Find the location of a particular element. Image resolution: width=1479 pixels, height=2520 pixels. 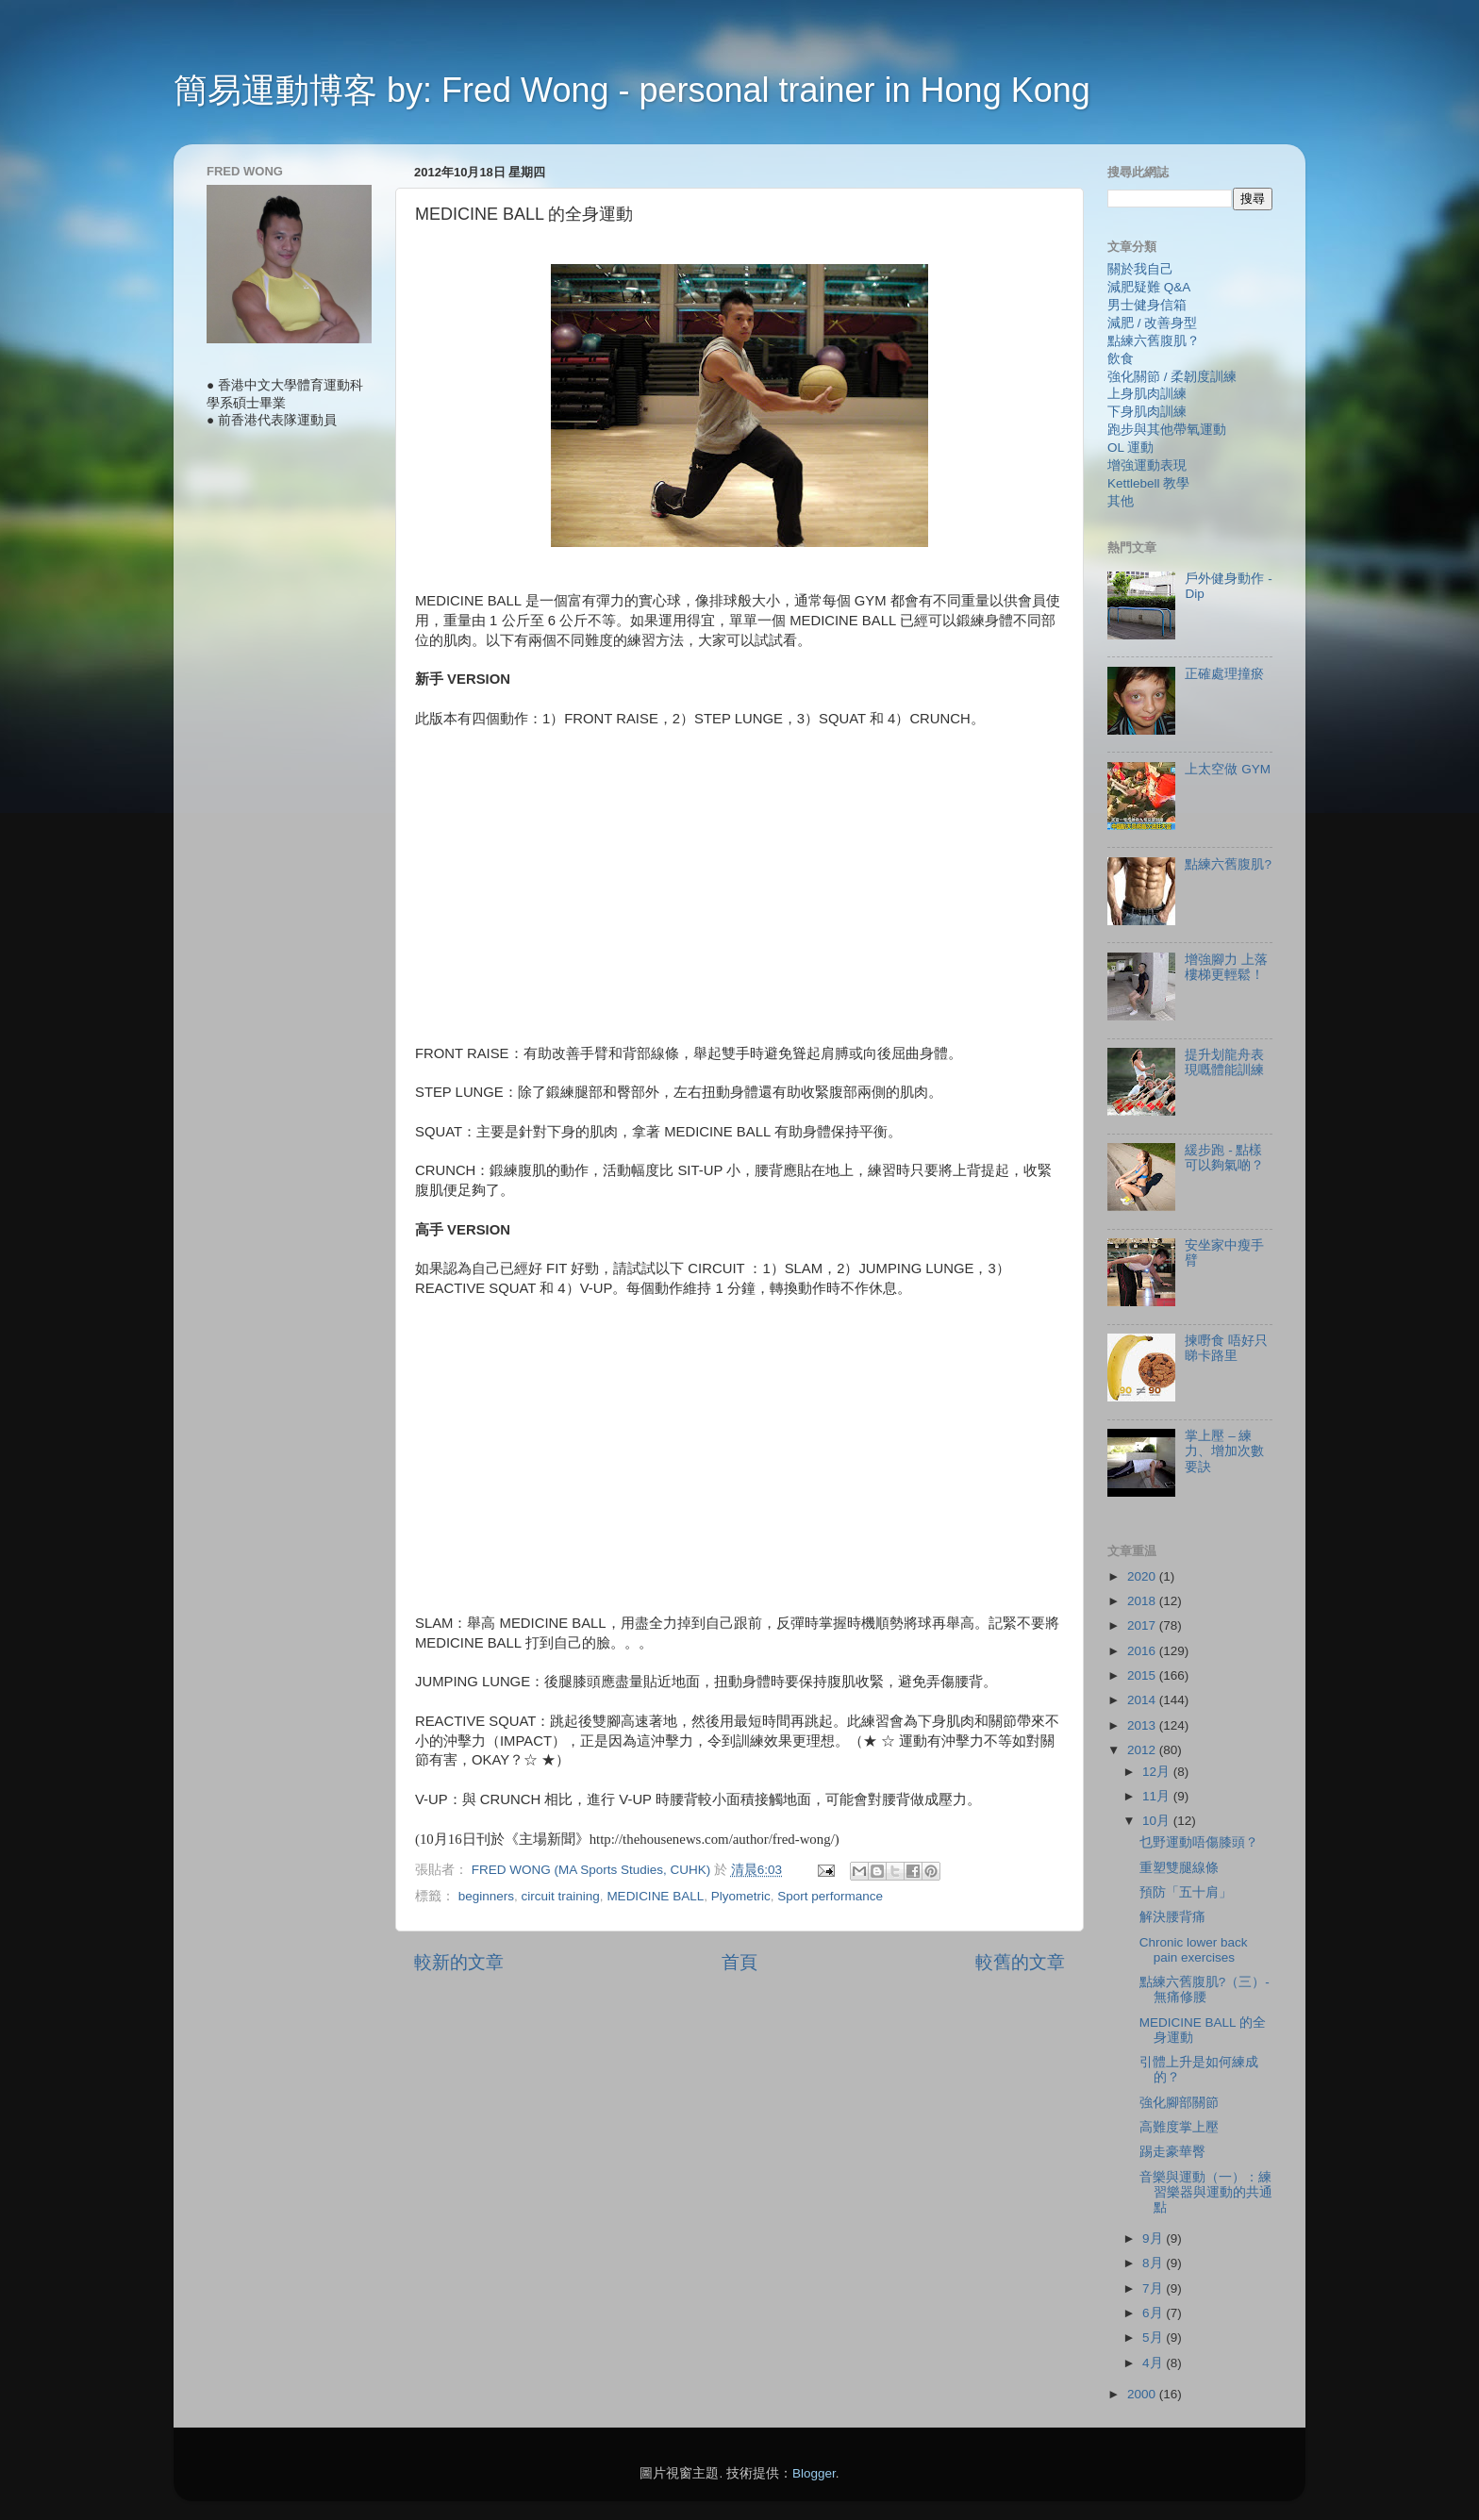

高難度掌上壓 is located at coordinates (1179, 2127).